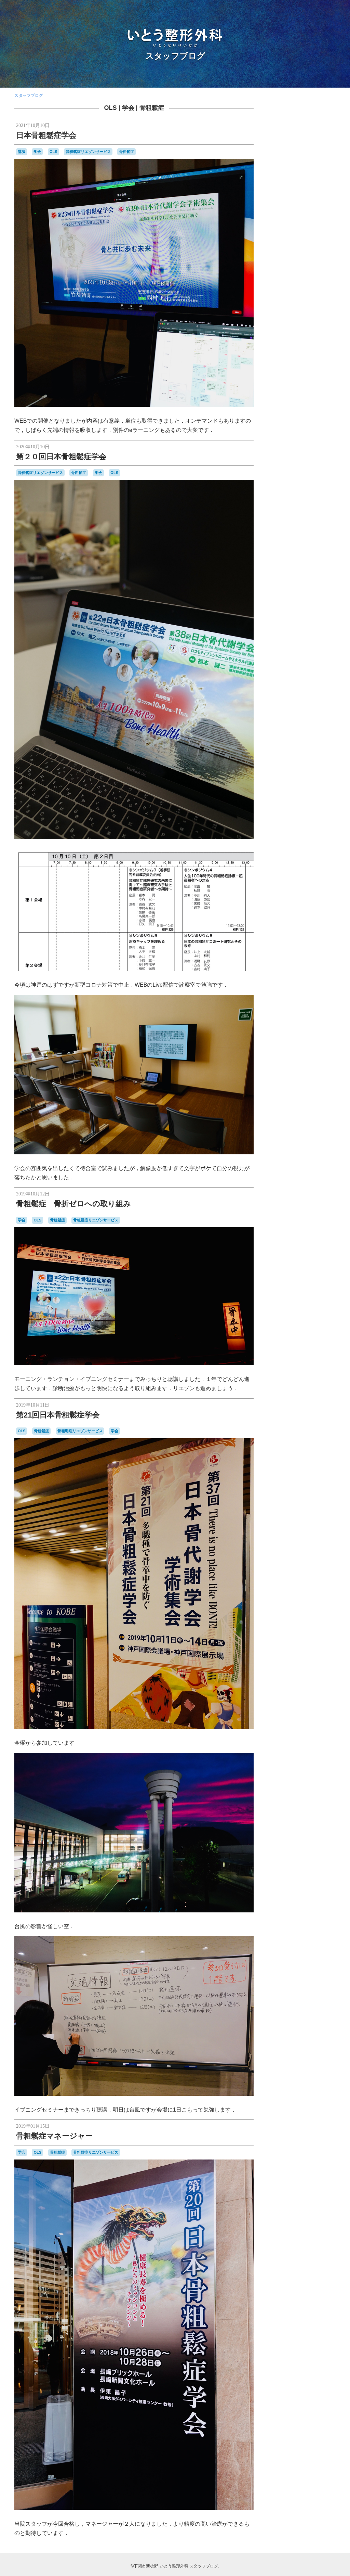 The image size is (350, 2576). Describe the element at coordinates (297, 392) in the screenshot. I see `CANDIES` at that location.